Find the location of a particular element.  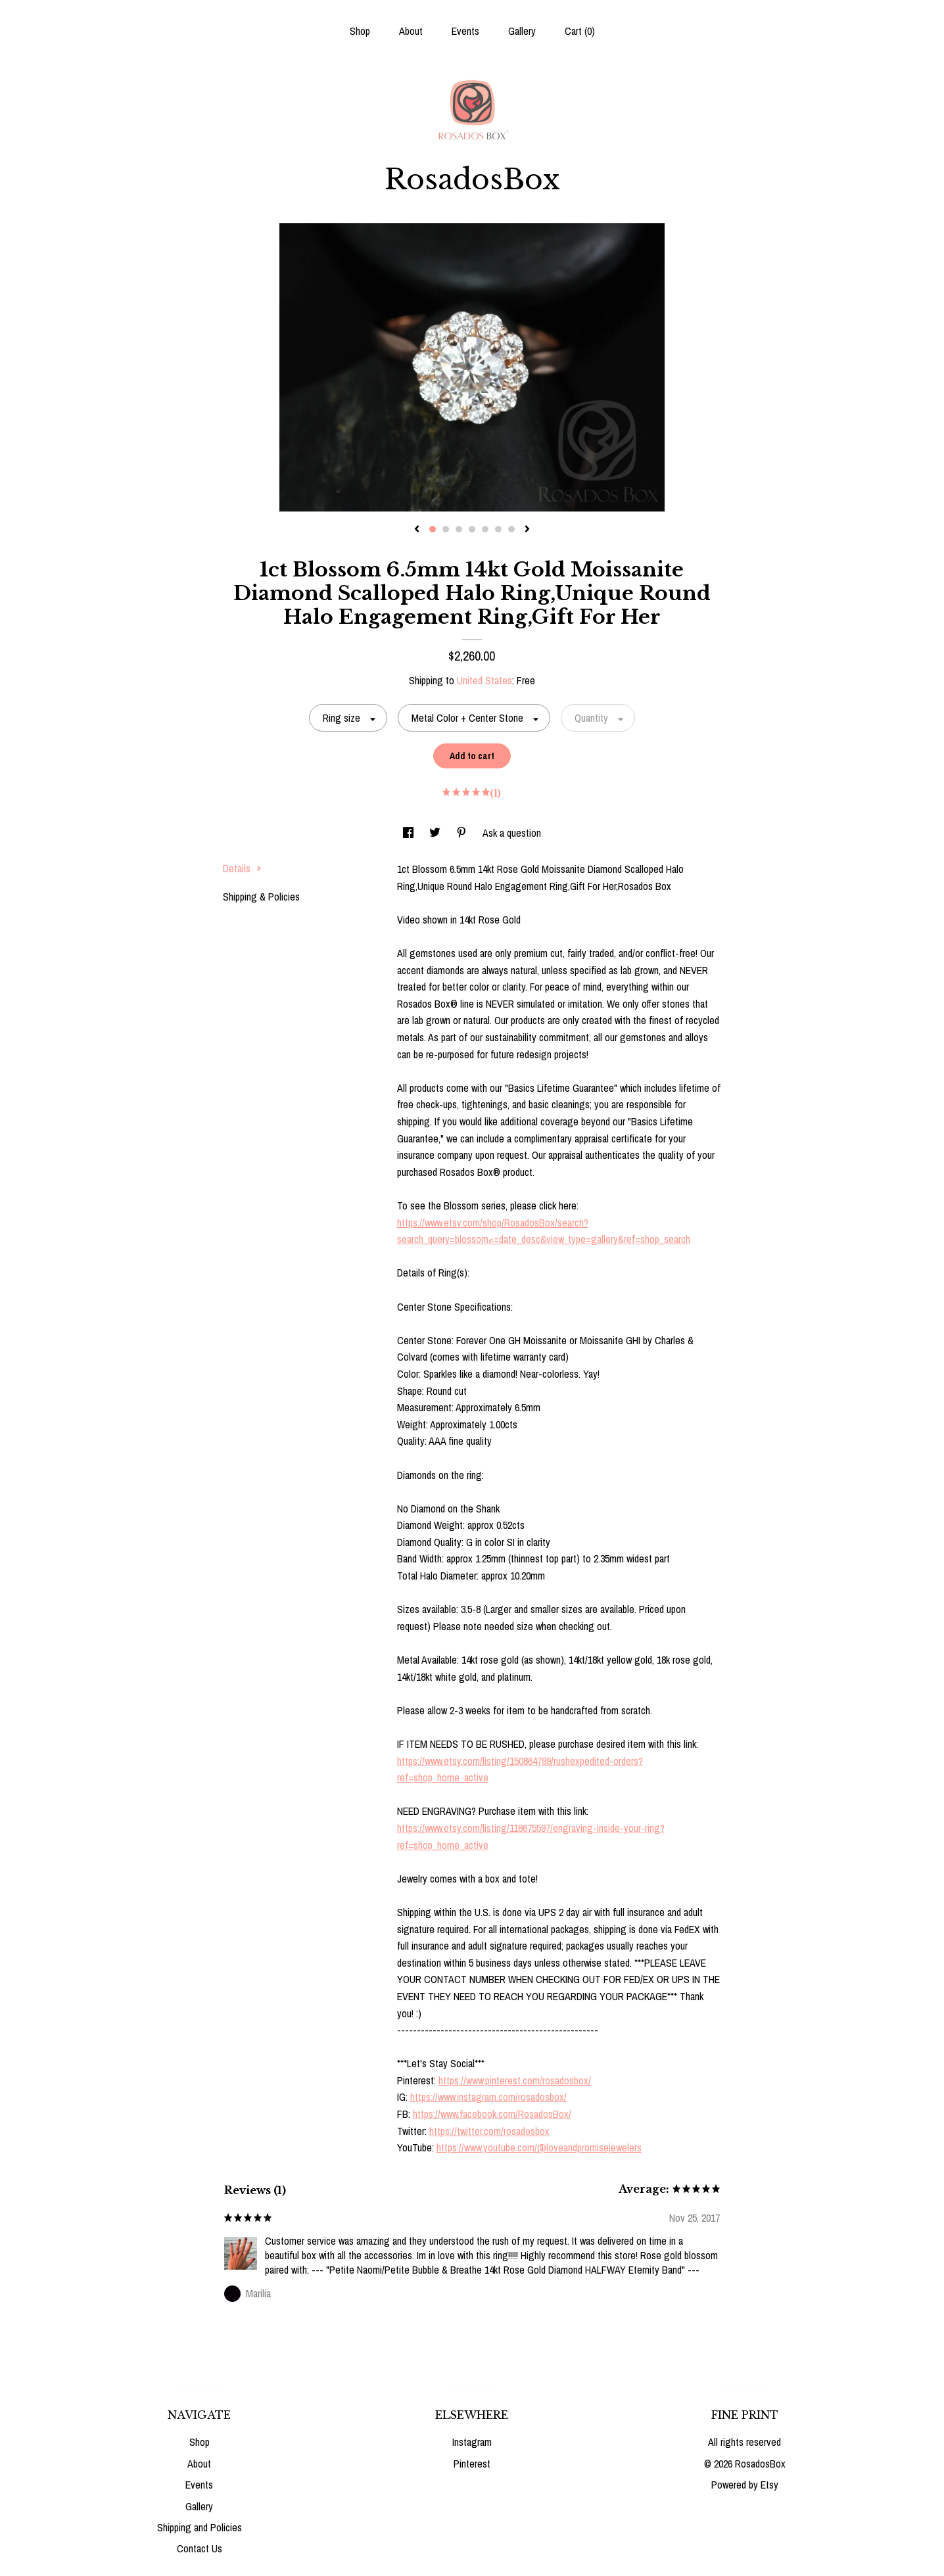

Details is located at coordinates (242, 868).